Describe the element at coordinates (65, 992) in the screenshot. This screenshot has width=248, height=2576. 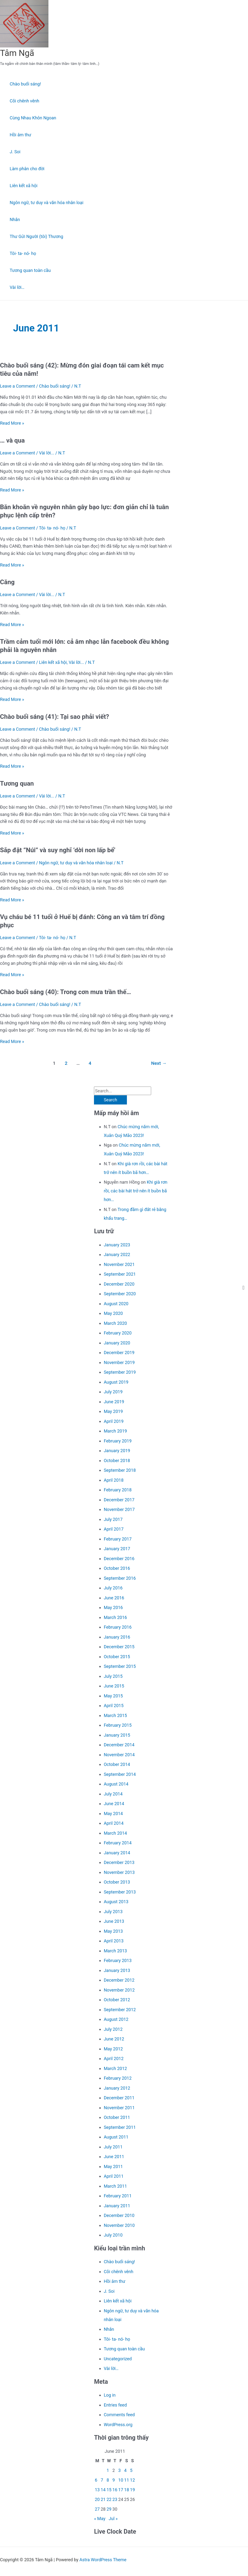
I see `Chào buổi sáng (40): Trong cơn mưa trần thế…` at that location.